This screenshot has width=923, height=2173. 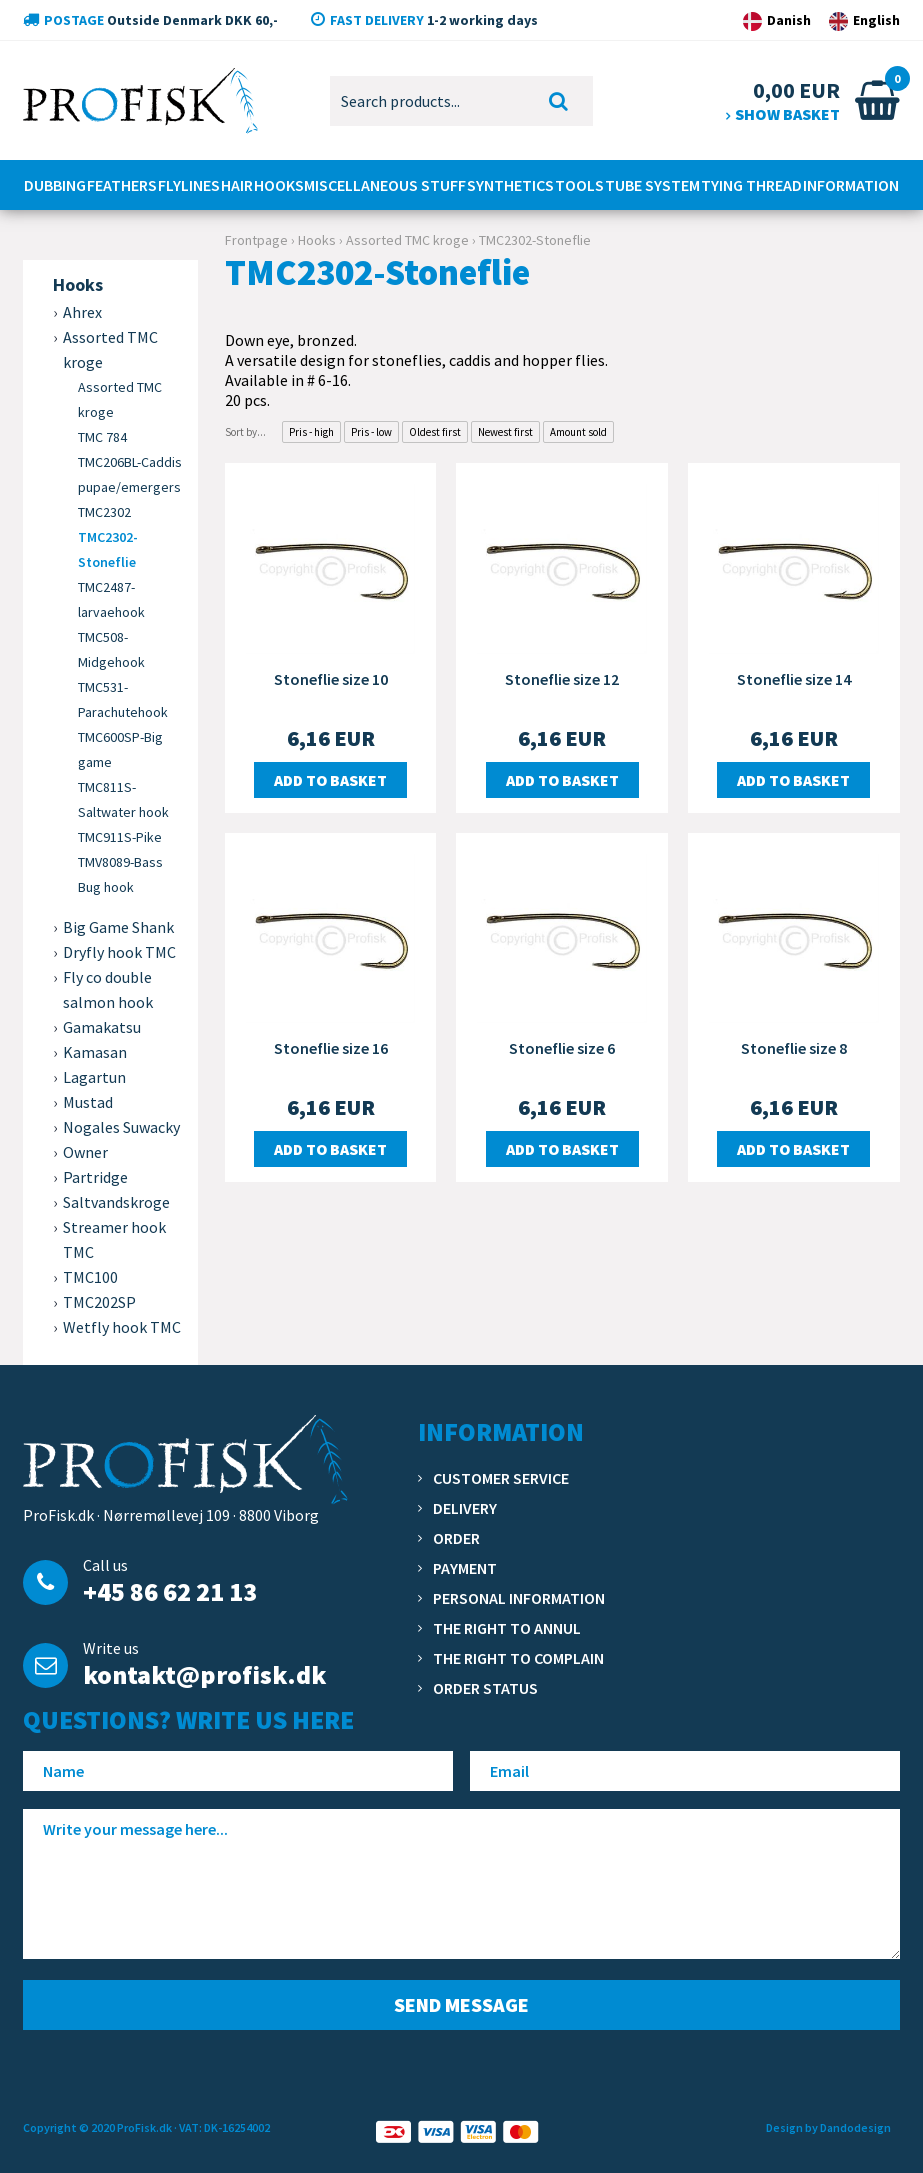 What do you see at coordinates (256, 240) in the screenshot?
I see `Frontpage` at bounding box center [256, 240].